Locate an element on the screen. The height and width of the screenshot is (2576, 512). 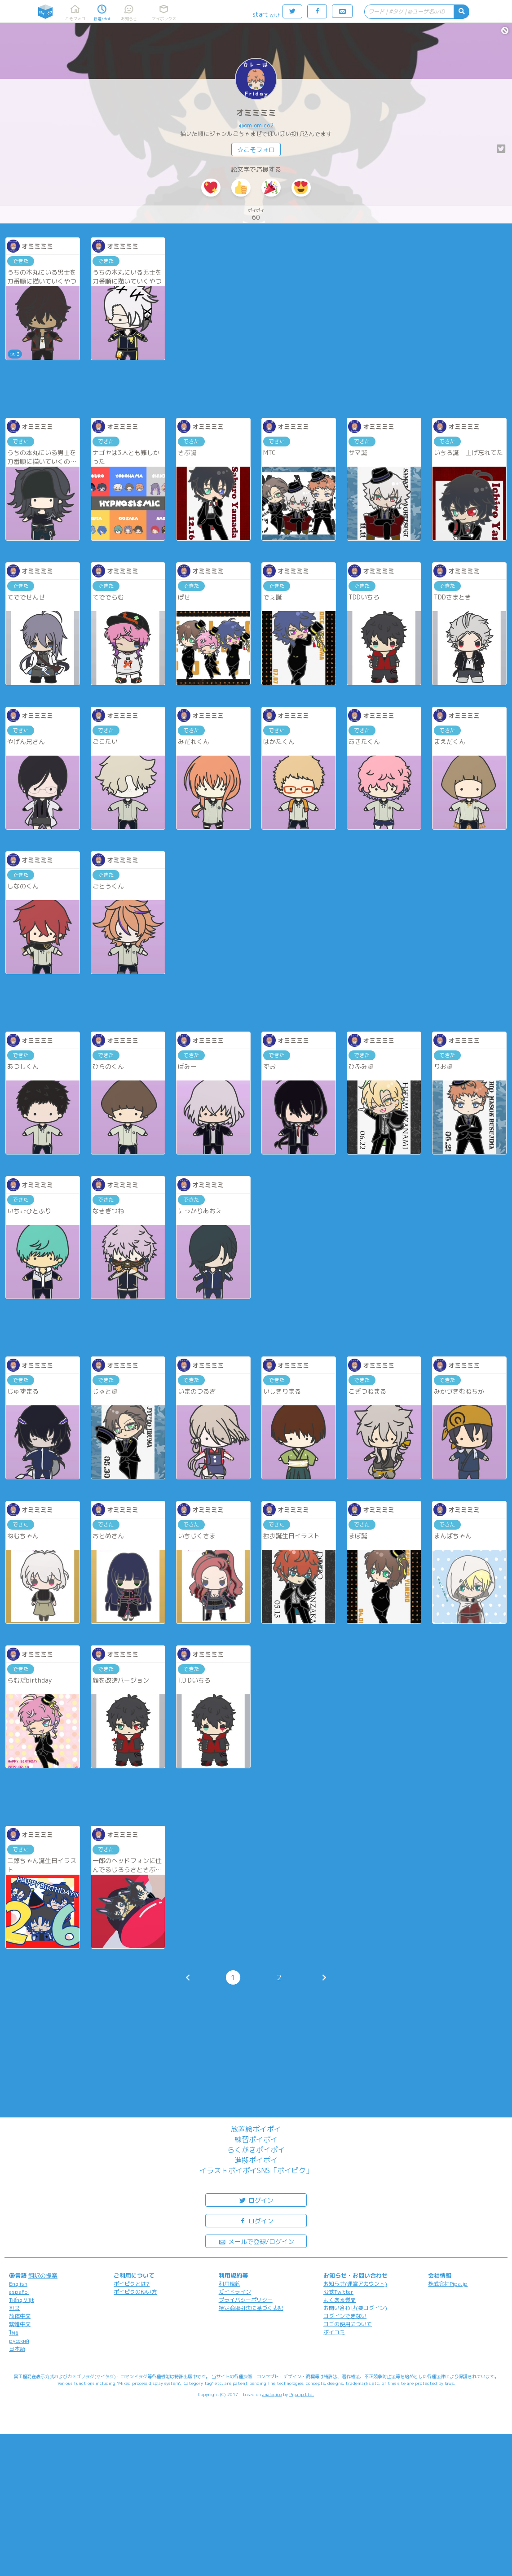
Pipa.jp Ltd. is located at coordinates (301, 2394).